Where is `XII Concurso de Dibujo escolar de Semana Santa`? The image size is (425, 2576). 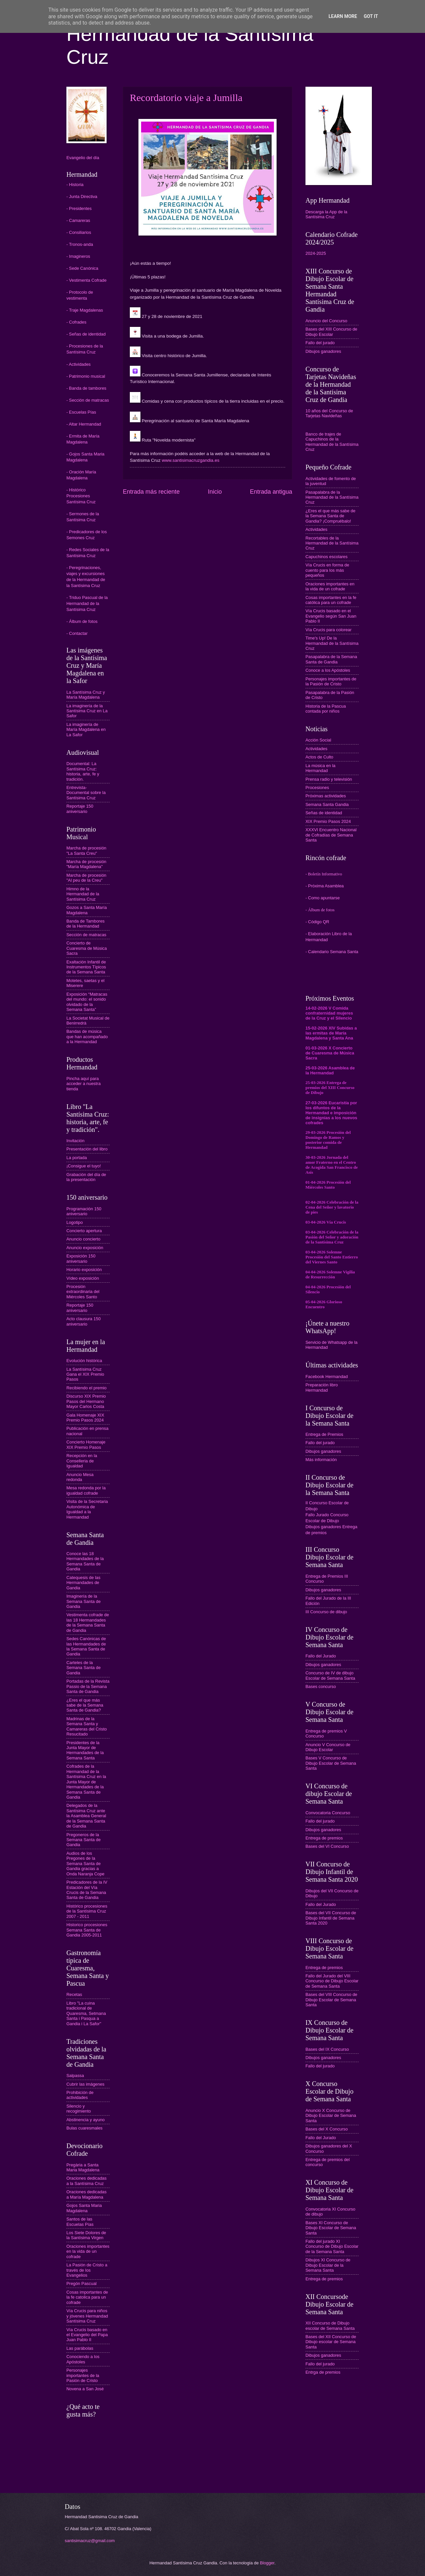
XII Concurso de Dibujo escolar de Semana Santa is located at coordinates (330, 2325).